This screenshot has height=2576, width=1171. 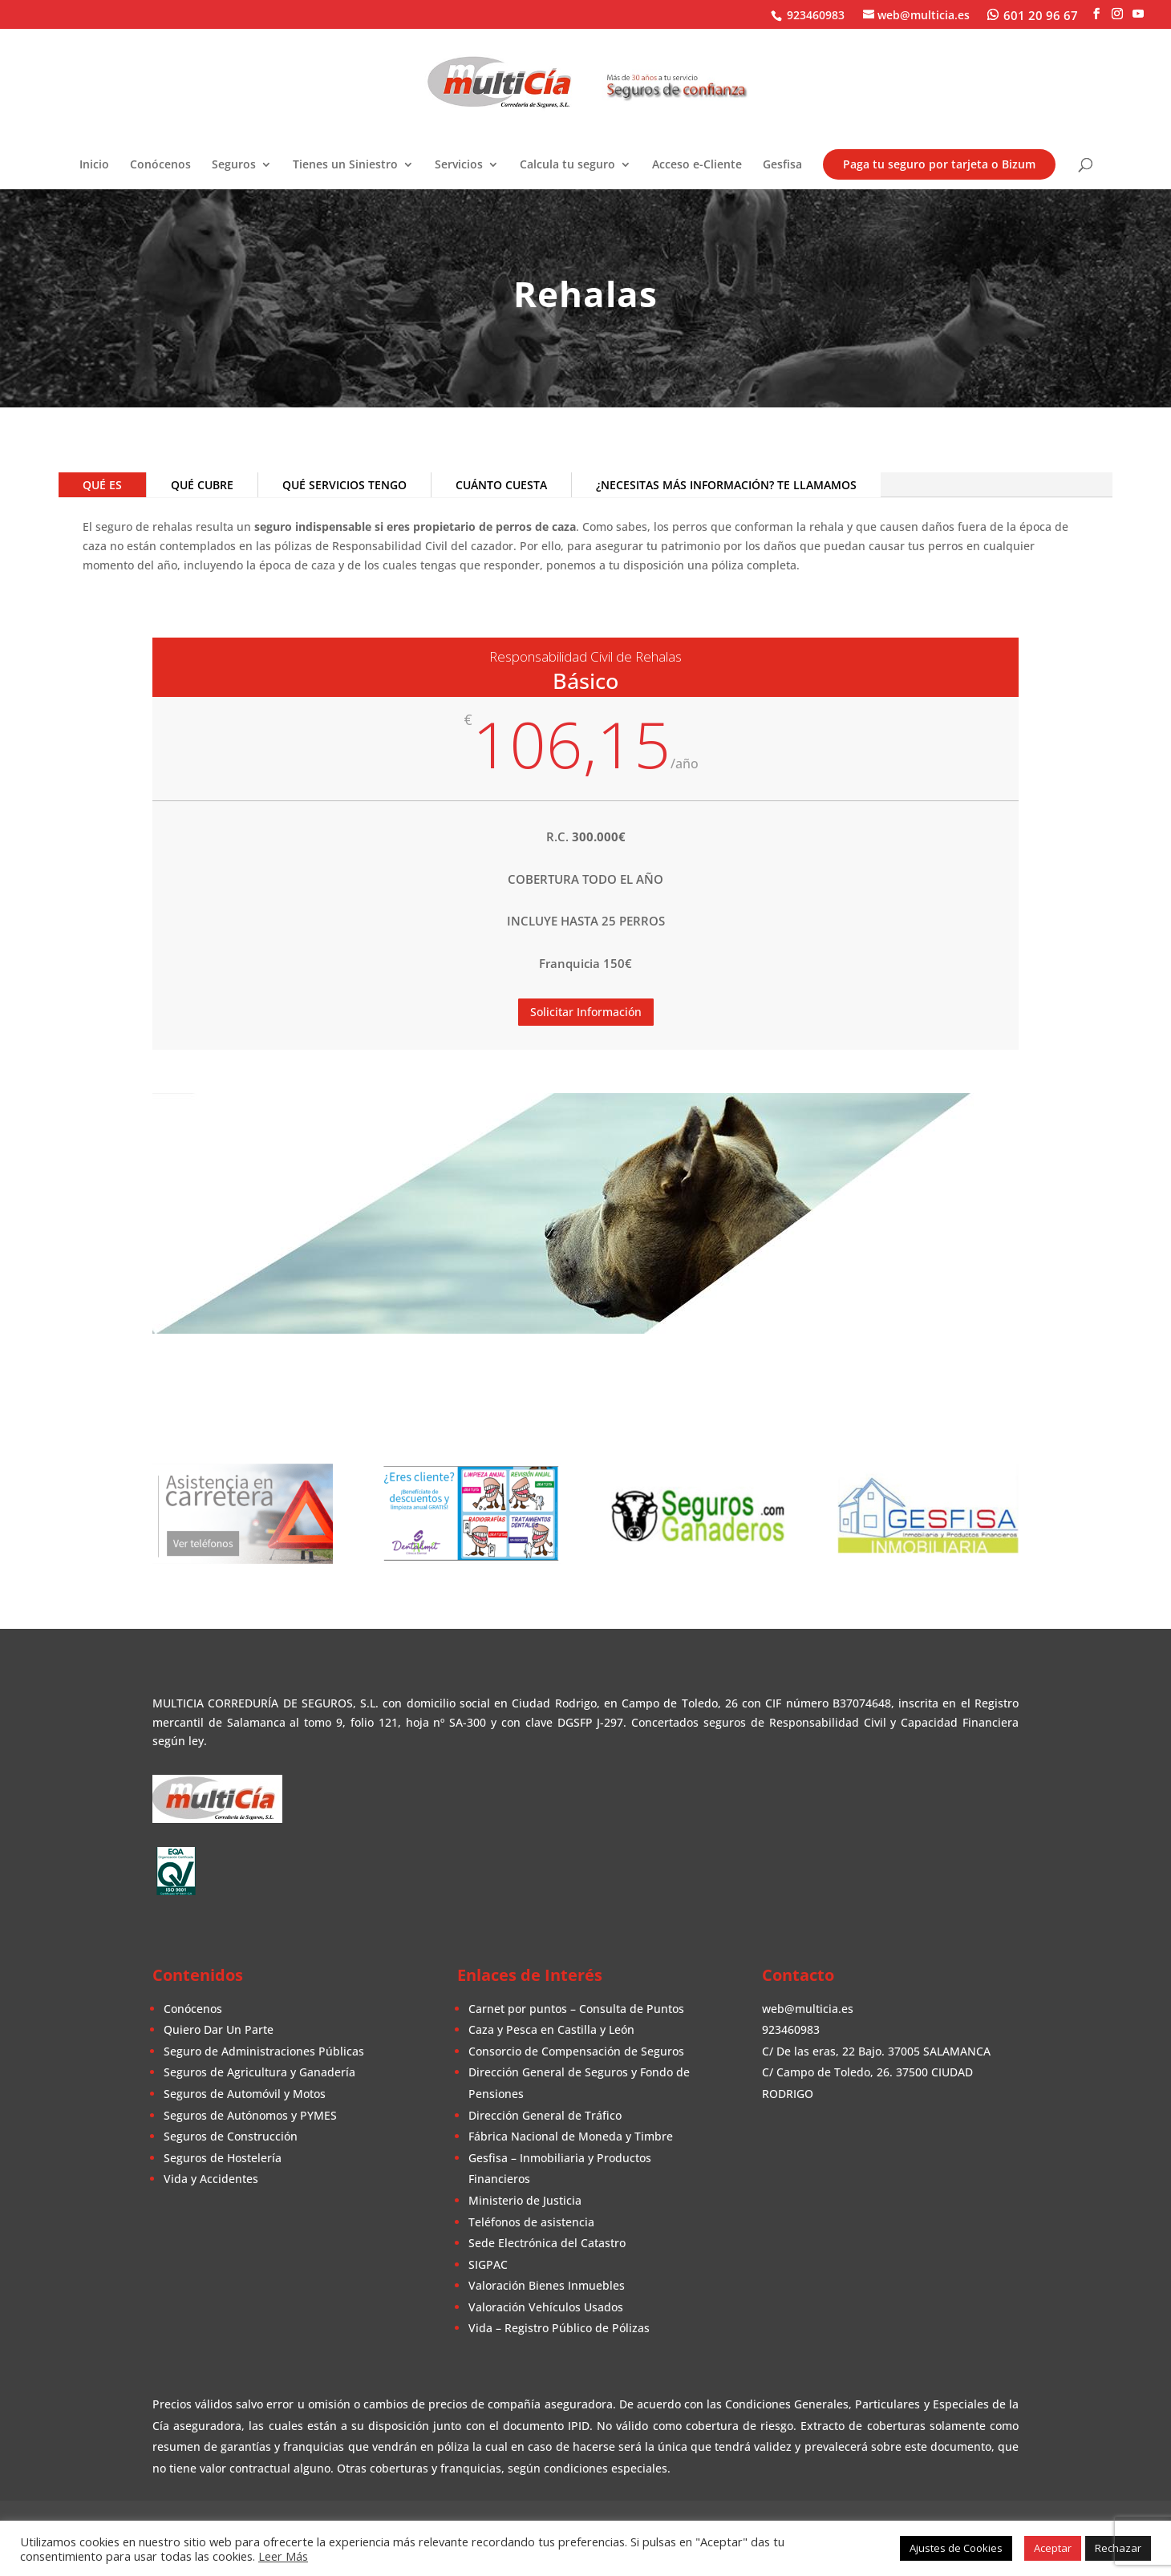 I want to click on Vida – Registro Público de Pólizas, so click(x=559, y=2327).